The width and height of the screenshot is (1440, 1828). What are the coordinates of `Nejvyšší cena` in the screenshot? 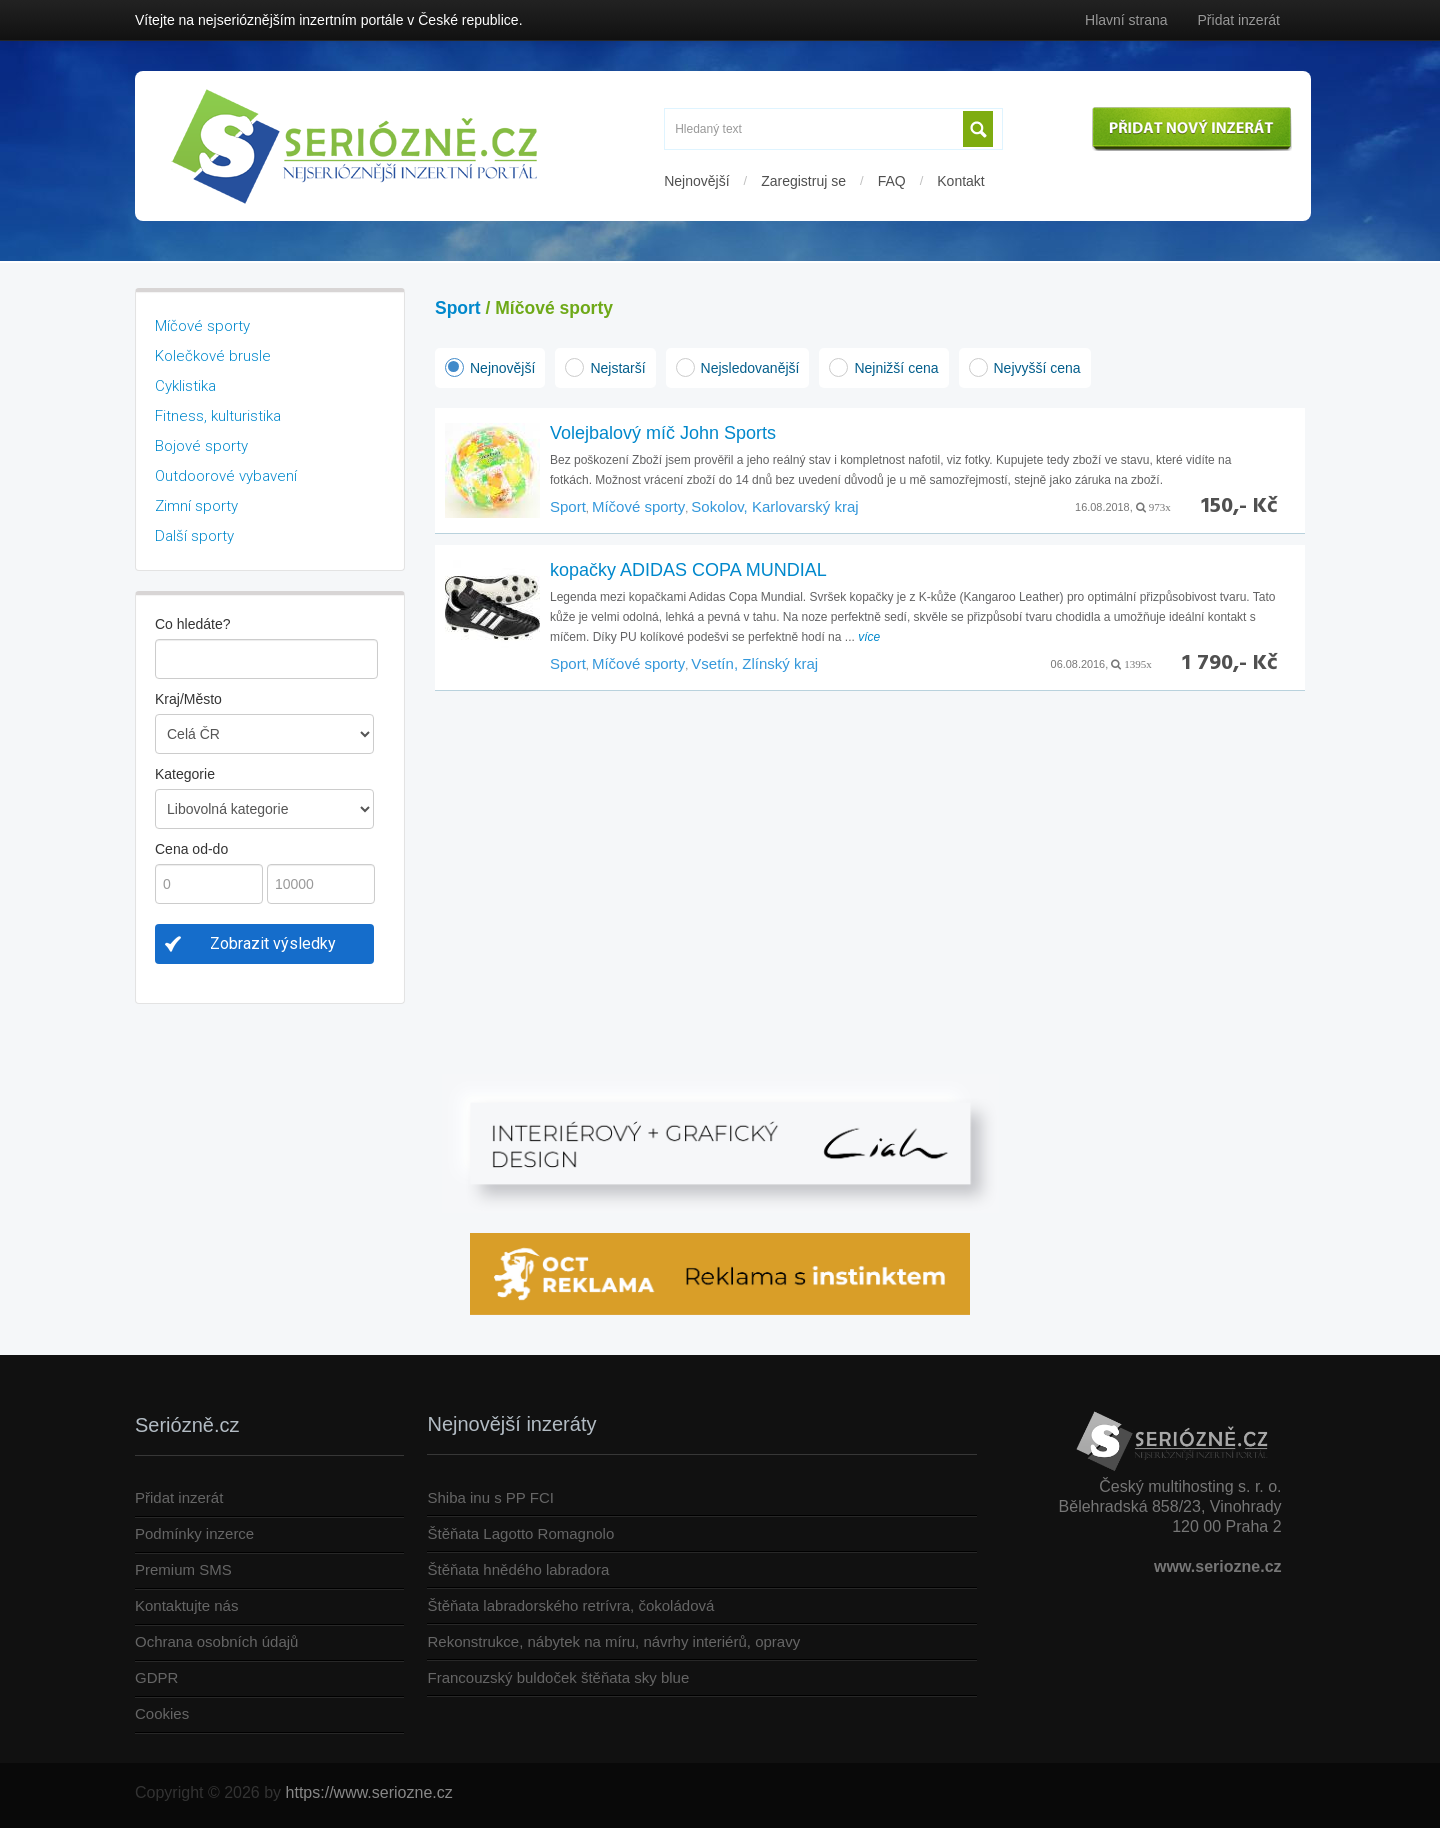 It's located at (1037, 368).